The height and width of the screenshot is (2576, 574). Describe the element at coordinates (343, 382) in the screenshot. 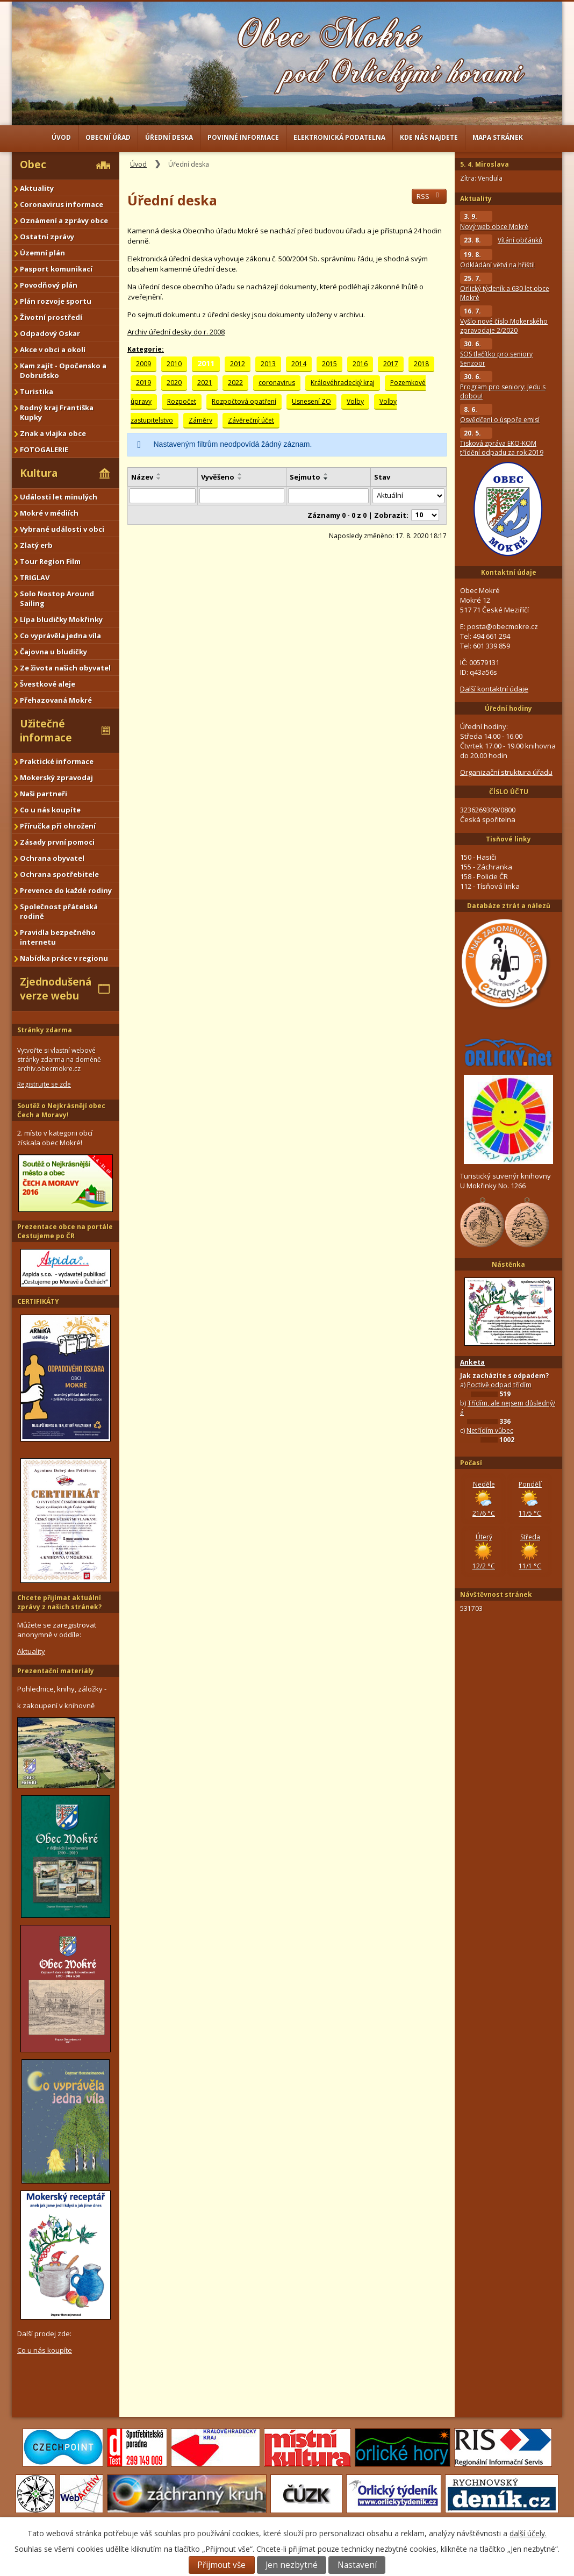

I see `Královéhradecký kraj` at that location.